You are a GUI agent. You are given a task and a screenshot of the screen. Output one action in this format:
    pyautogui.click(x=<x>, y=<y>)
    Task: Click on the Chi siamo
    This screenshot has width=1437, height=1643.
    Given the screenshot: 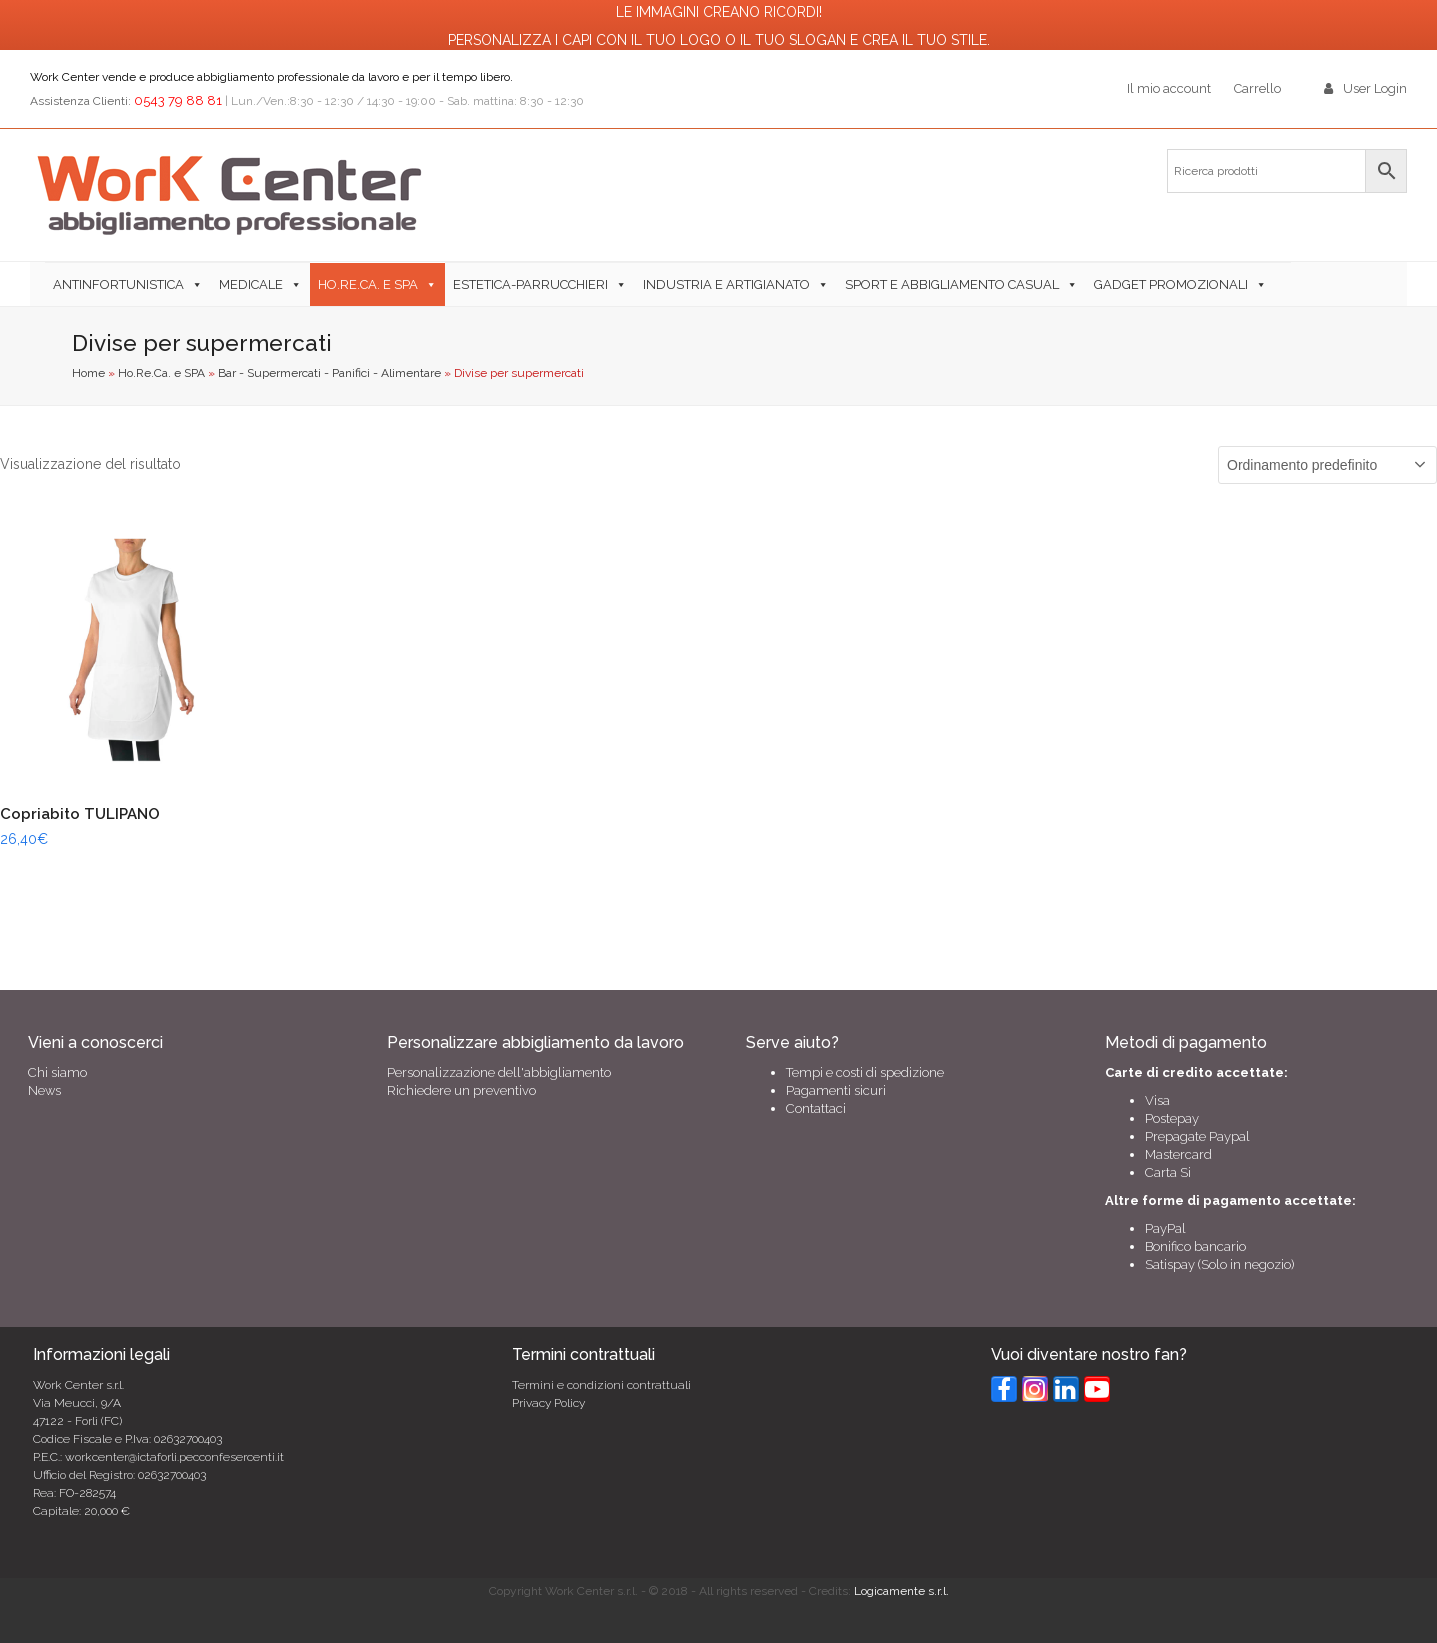 What is the action you would take?
    pyautogui.click(x=57, y=1072)
    